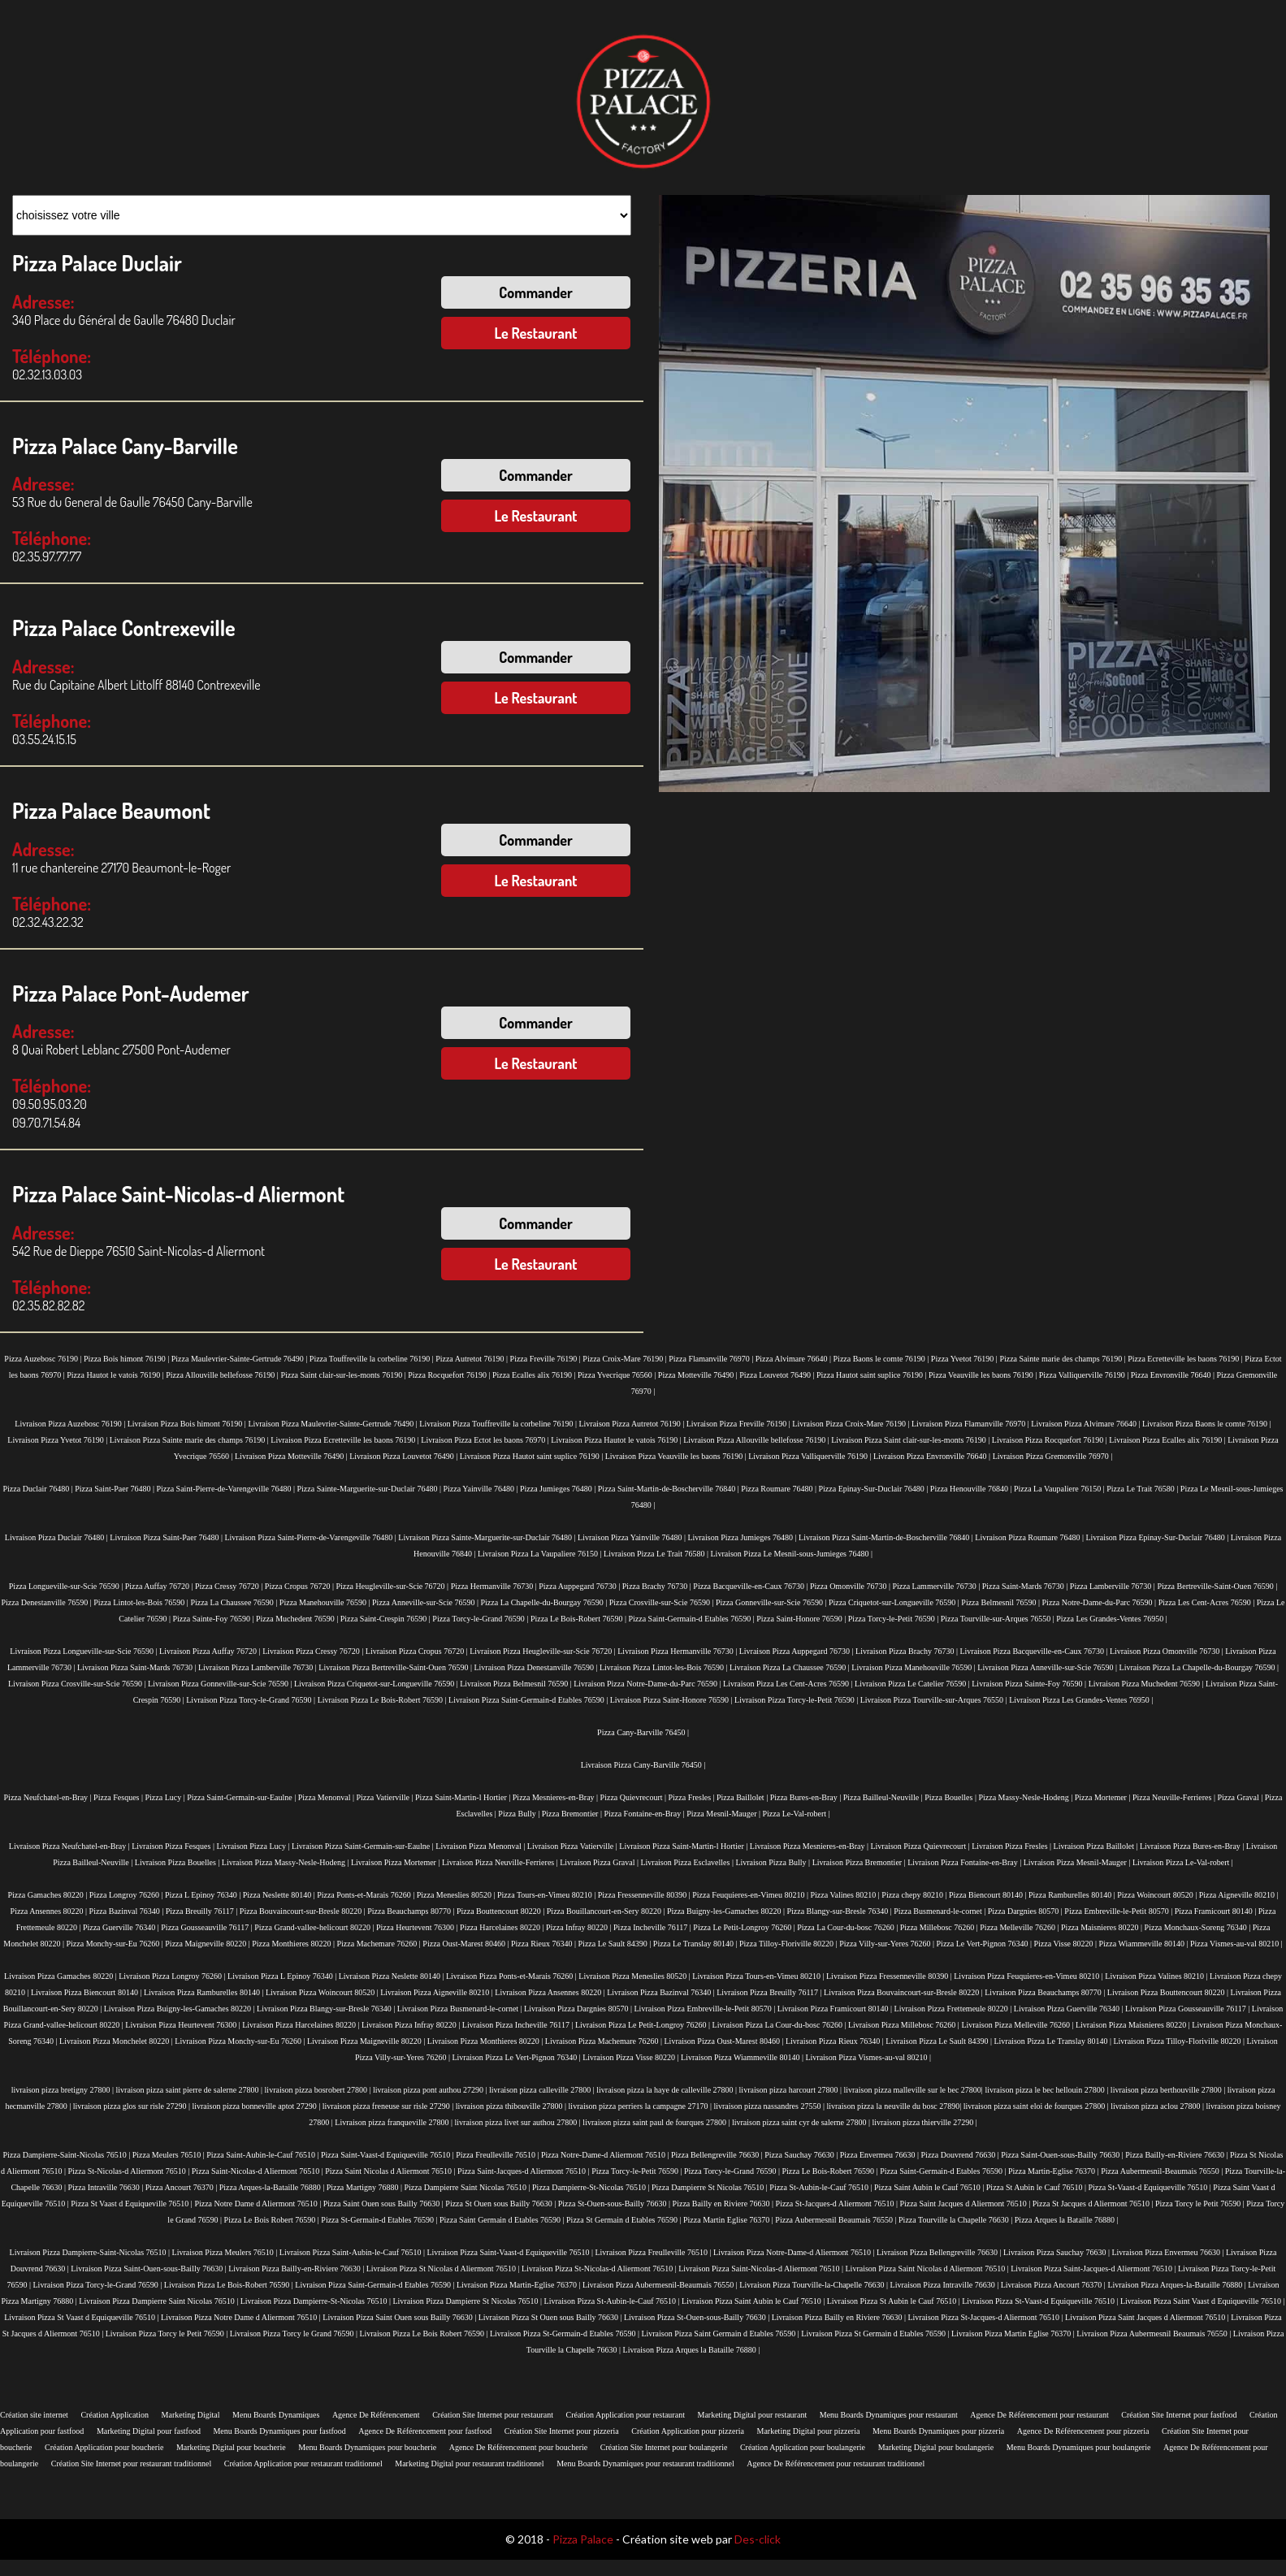 This screenshot has height=2576, width=1286. What do you see at coordinates (1048, 1667) in the screenshot?
I see `Livraison Pizza Anneville-sur-Scie 76590 |` at bounding box center [1048, 1667].